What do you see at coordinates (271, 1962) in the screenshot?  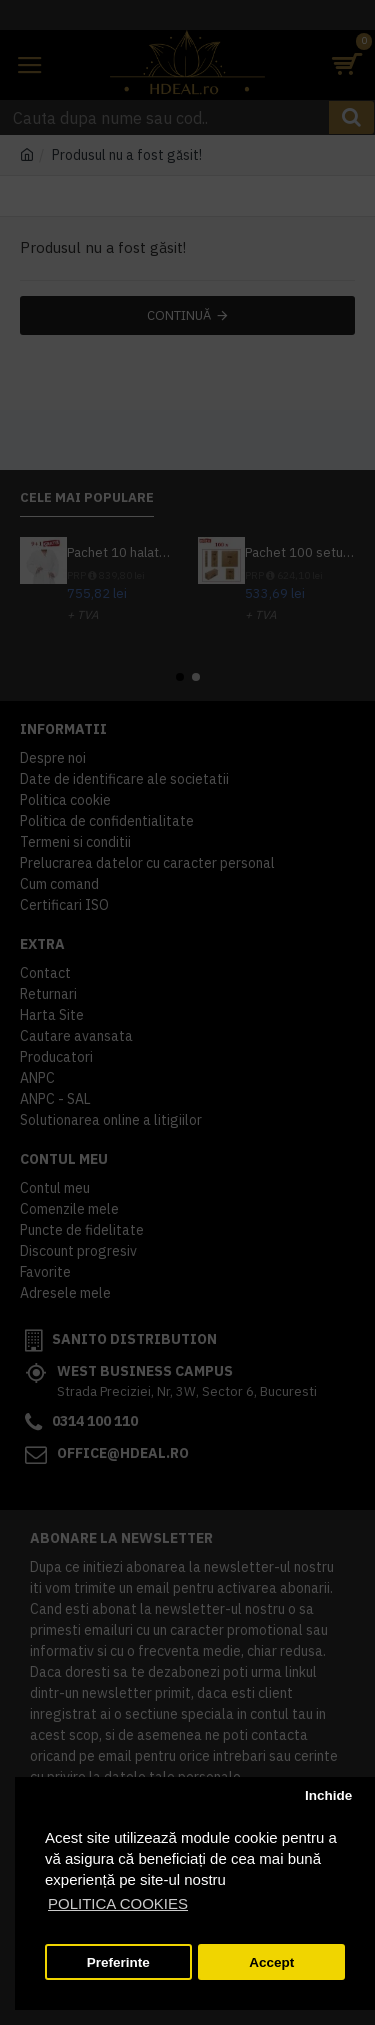 I see `Accept [button]` at bounding box center [271, 1962].